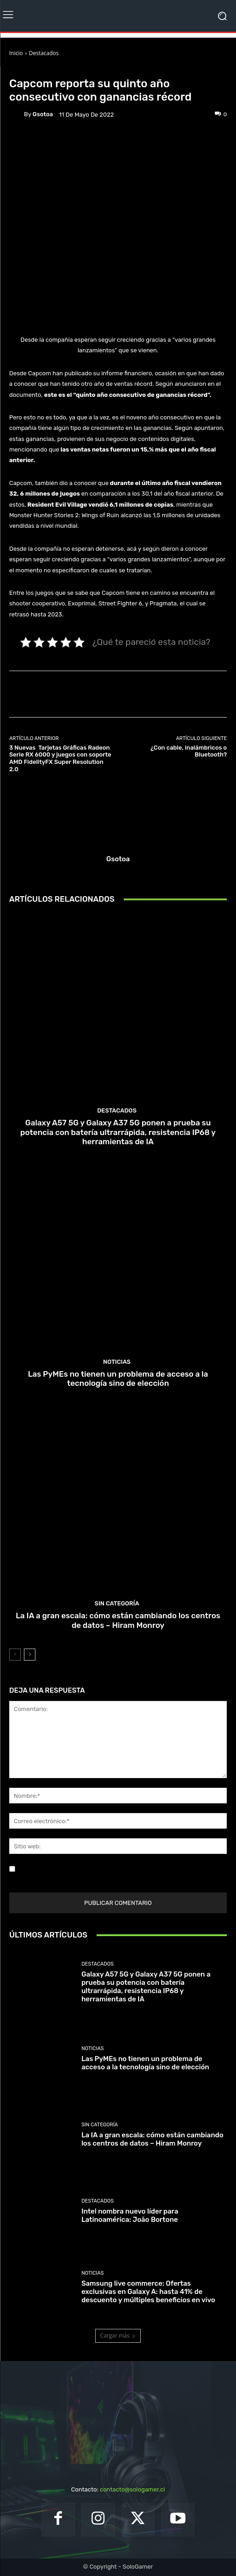  Describe the element at coordinates (16, 53) in the screenshot. I see `Inicio` at that location.